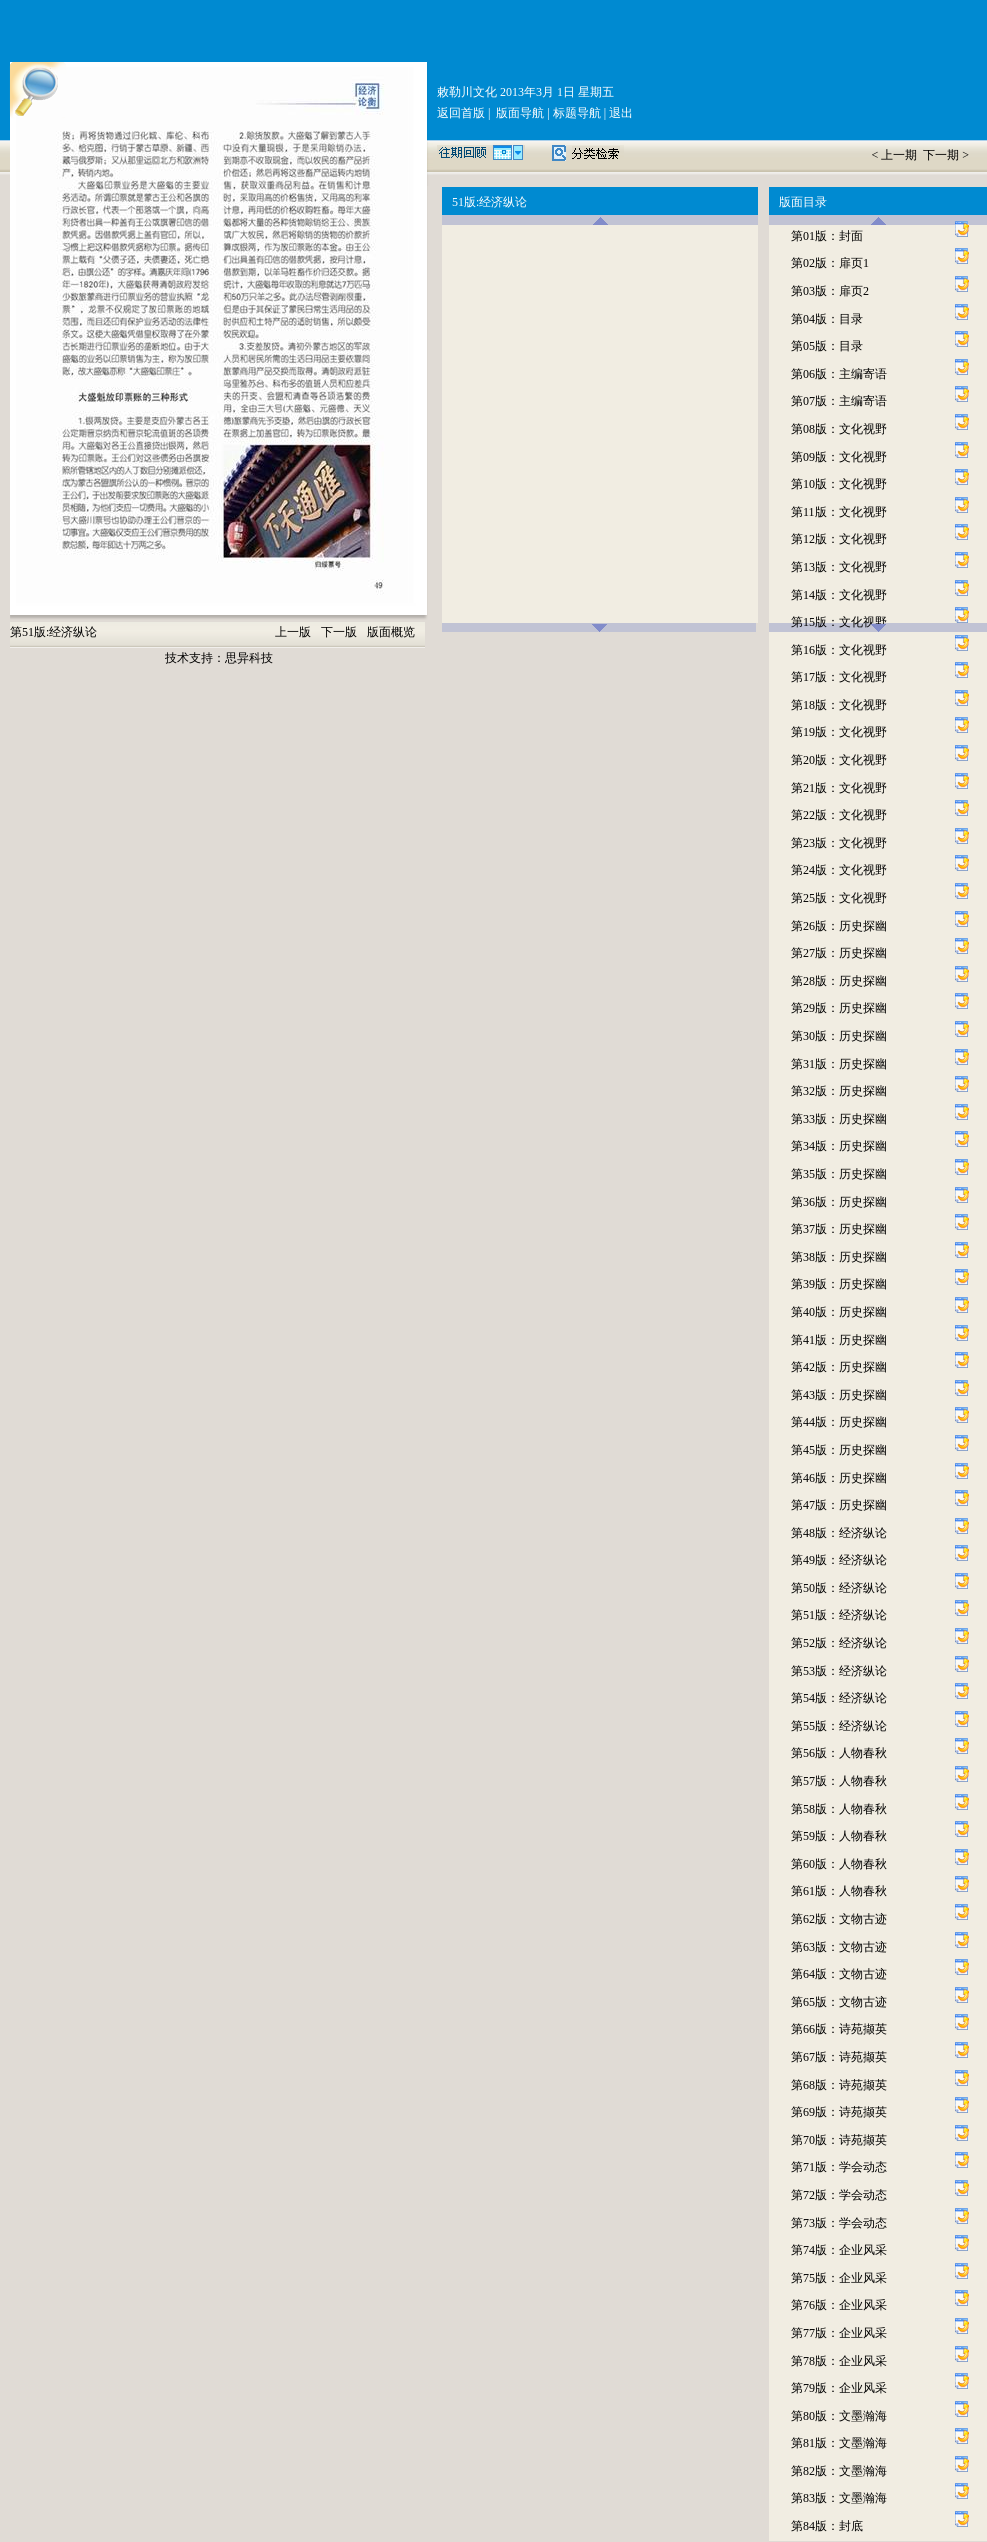 This screenshot has width=987, height=2542. Describe the element at coordinates (839, 650) in the screenshot. I see `第16版：文化视野` at that location.